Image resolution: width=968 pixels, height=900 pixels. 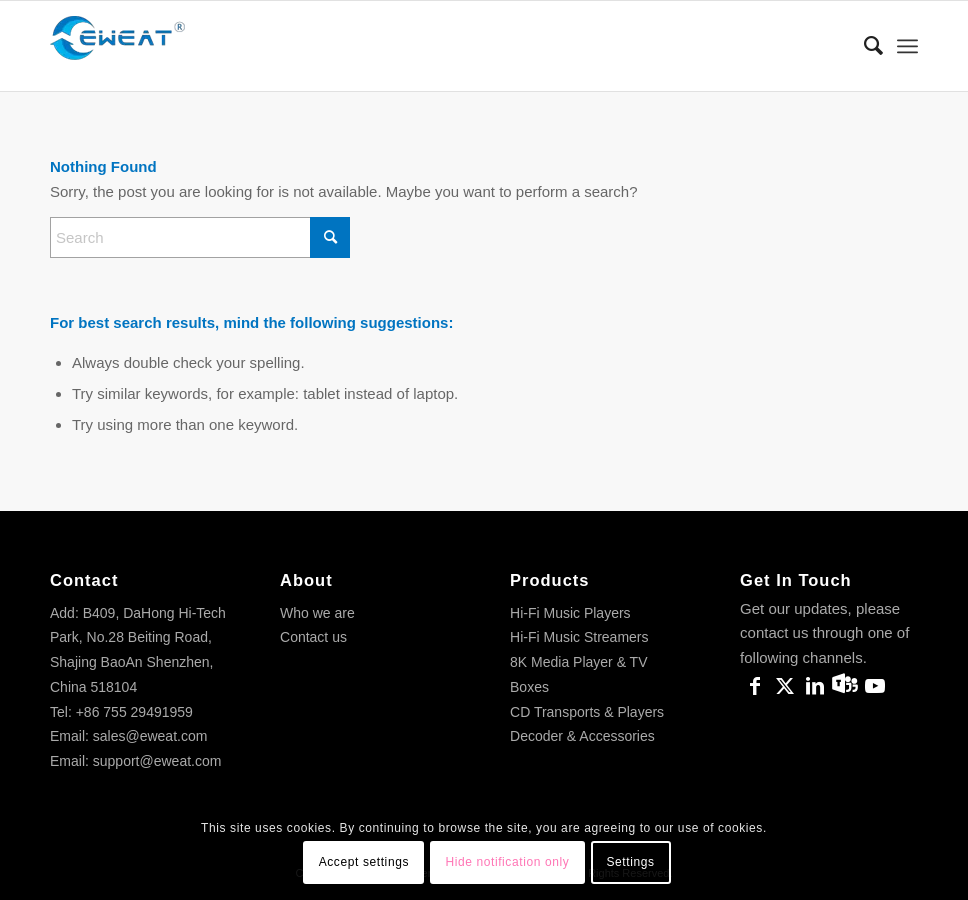 What do you see at coordinates (863, 46) in the screenshot?
I see `[menuitem]` at bounding box center [863, 46].